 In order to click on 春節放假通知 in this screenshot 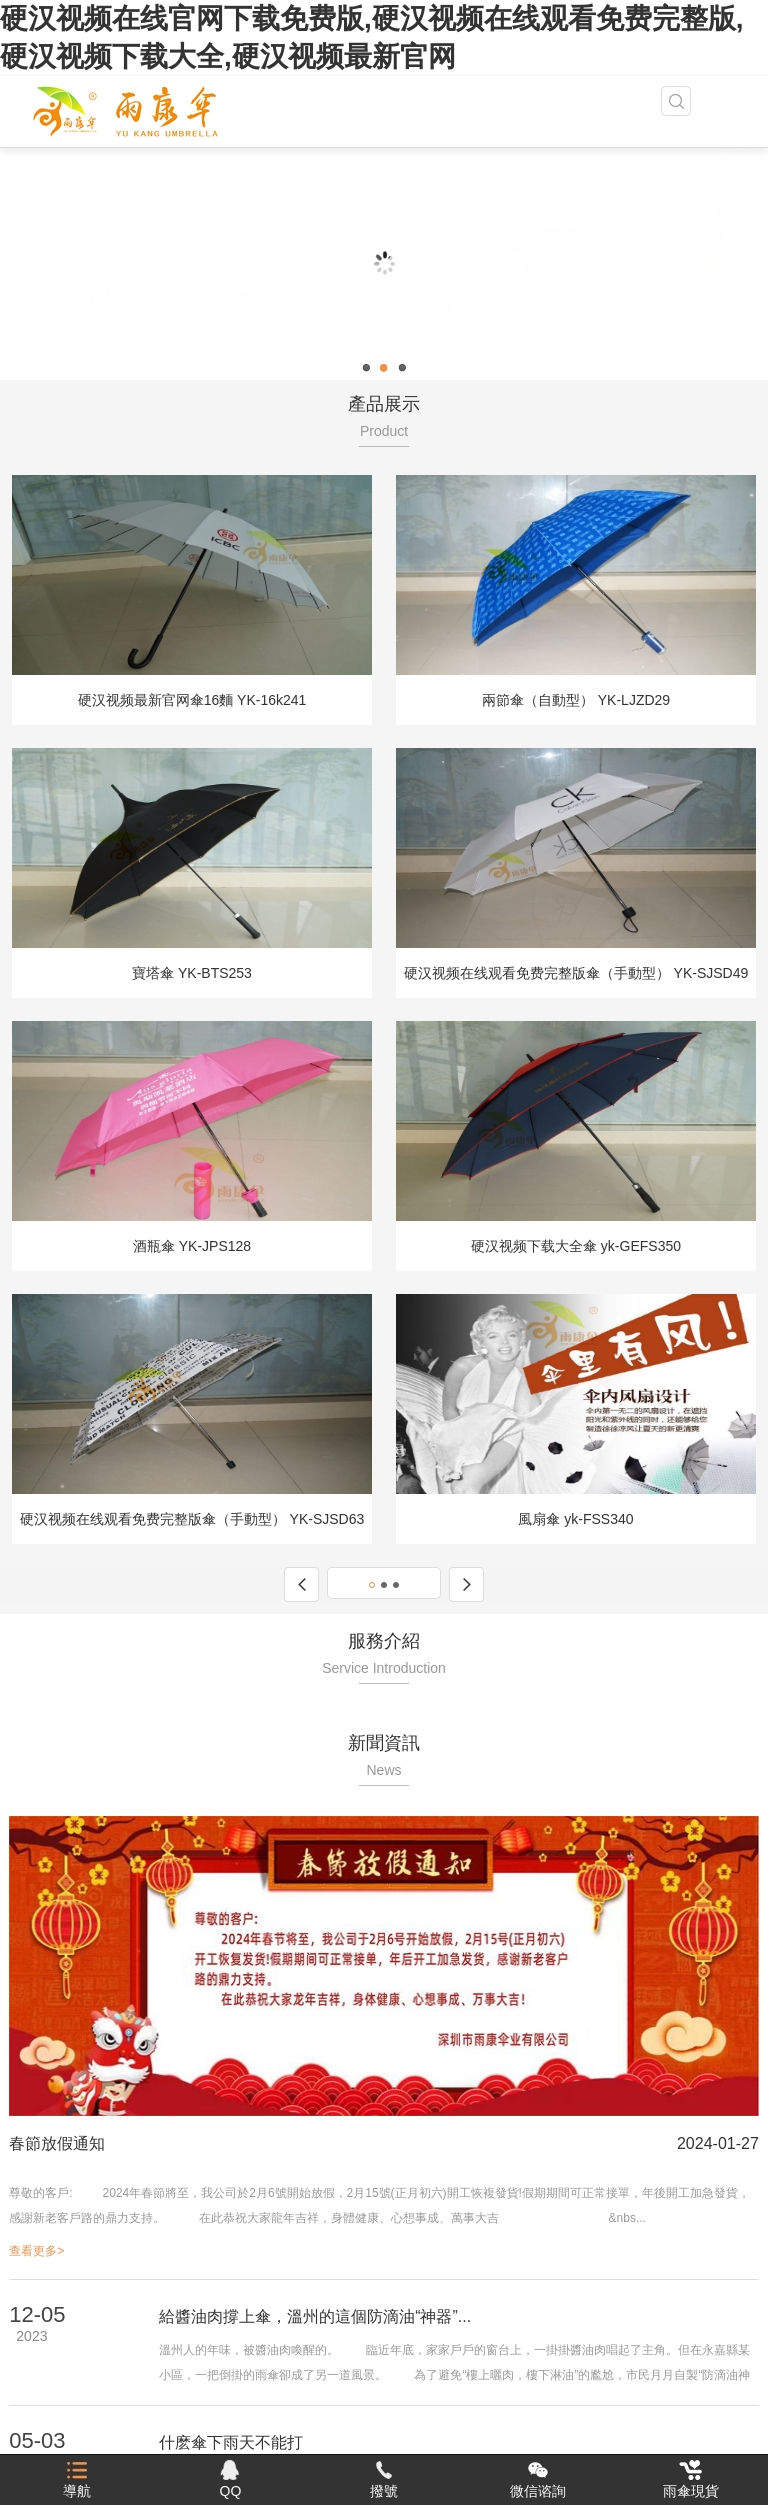, I will do `click(57, 2143)`.